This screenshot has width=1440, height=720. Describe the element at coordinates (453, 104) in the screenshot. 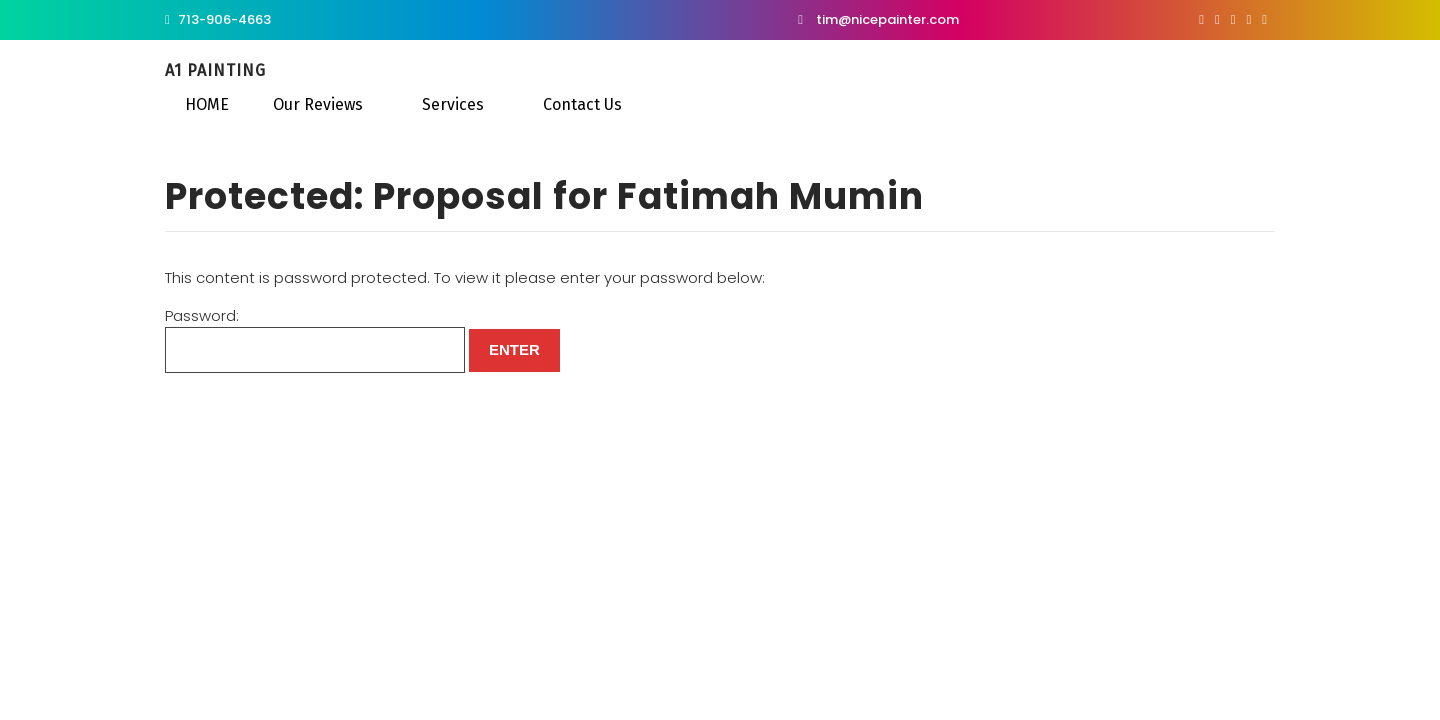

I see `Services` at that location.